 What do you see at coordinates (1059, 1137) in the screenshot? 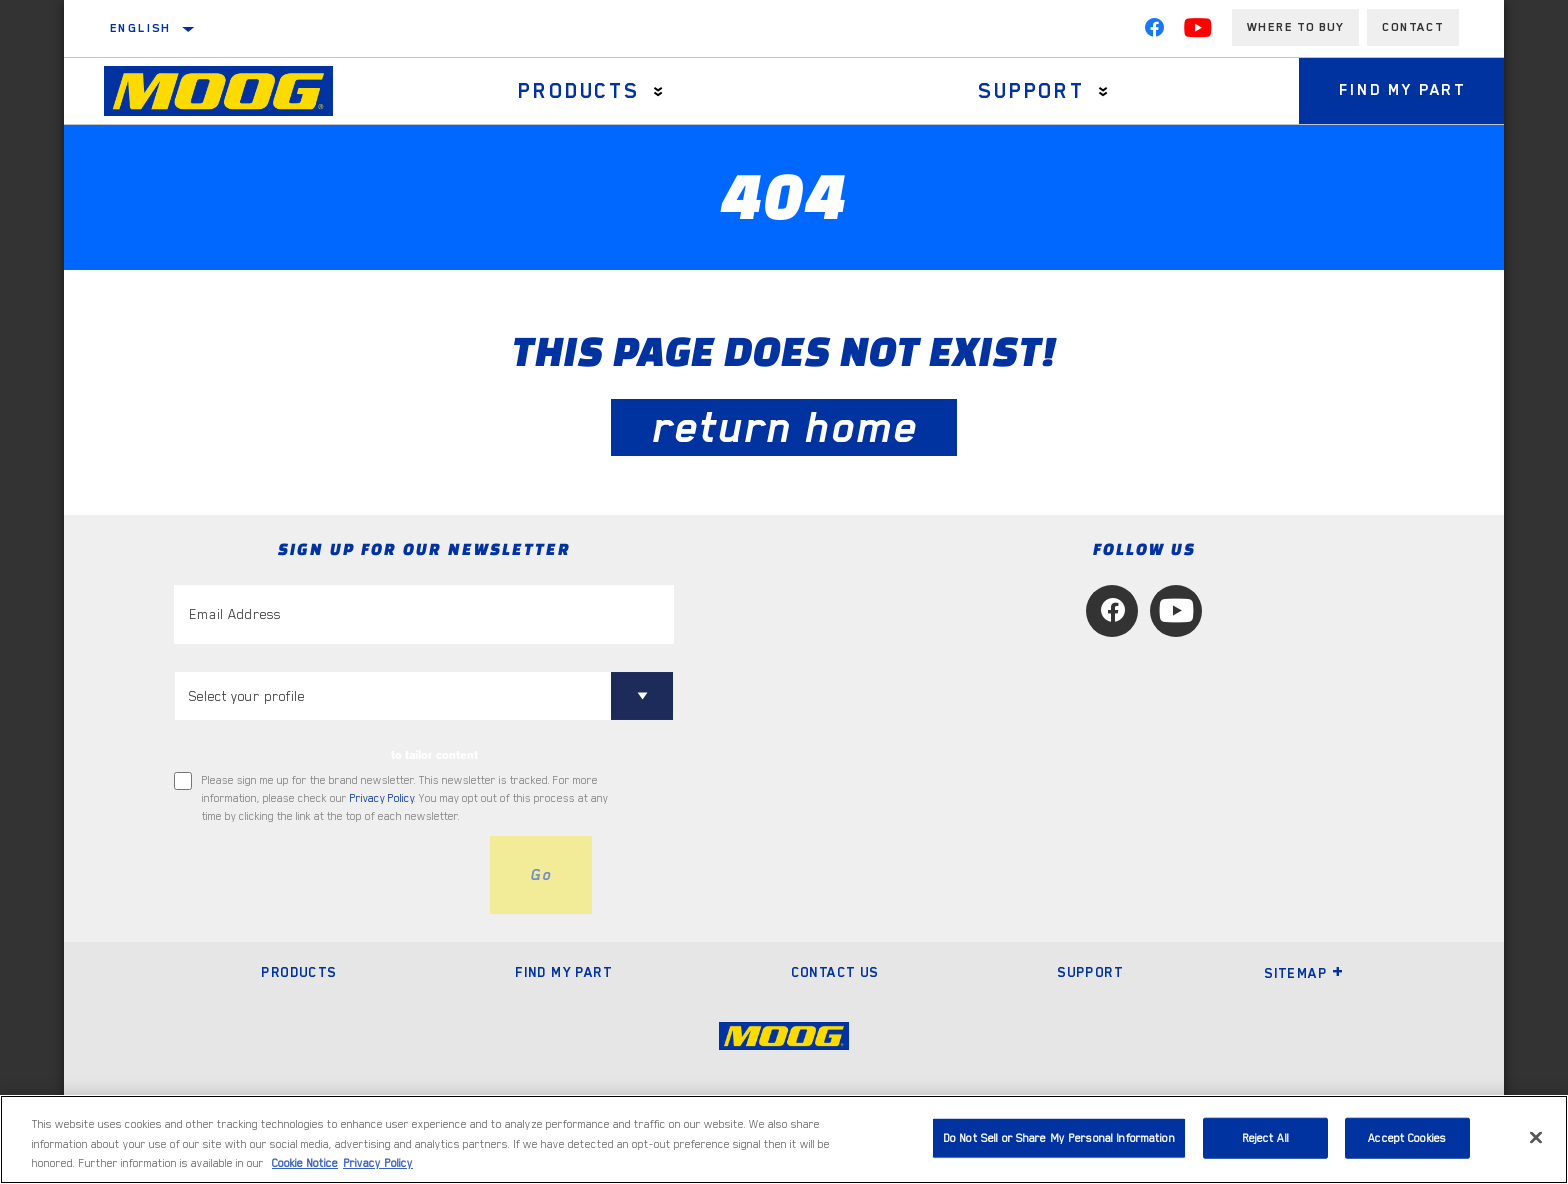
I see `Do Not Sell or Share My Personal Information` at bounding box center [1059, 1137].